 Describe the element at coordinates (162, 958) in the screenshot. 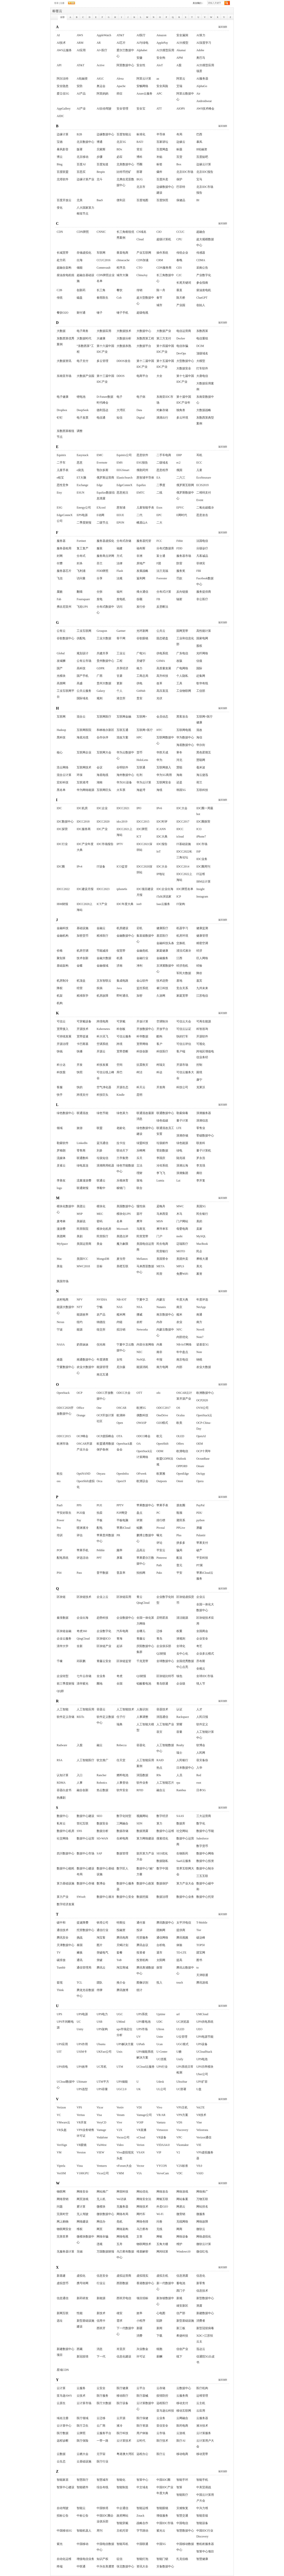

I see `金融服务` at that location.